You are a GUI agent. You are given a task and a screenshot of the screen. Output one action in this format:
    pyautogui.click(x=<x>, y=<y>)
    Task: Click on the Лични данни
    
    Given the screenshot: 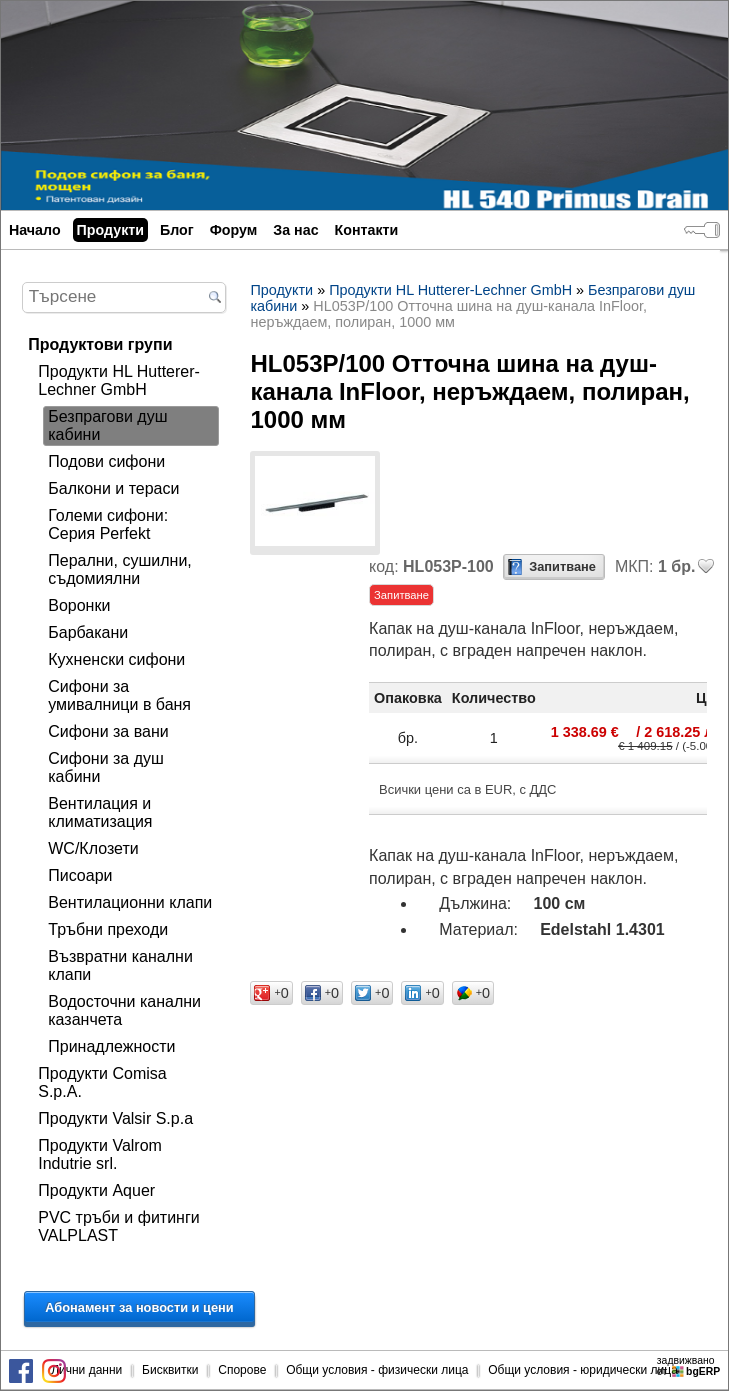 What is the action you would take?
    pyautogui.click(x=86, y=1370)
    